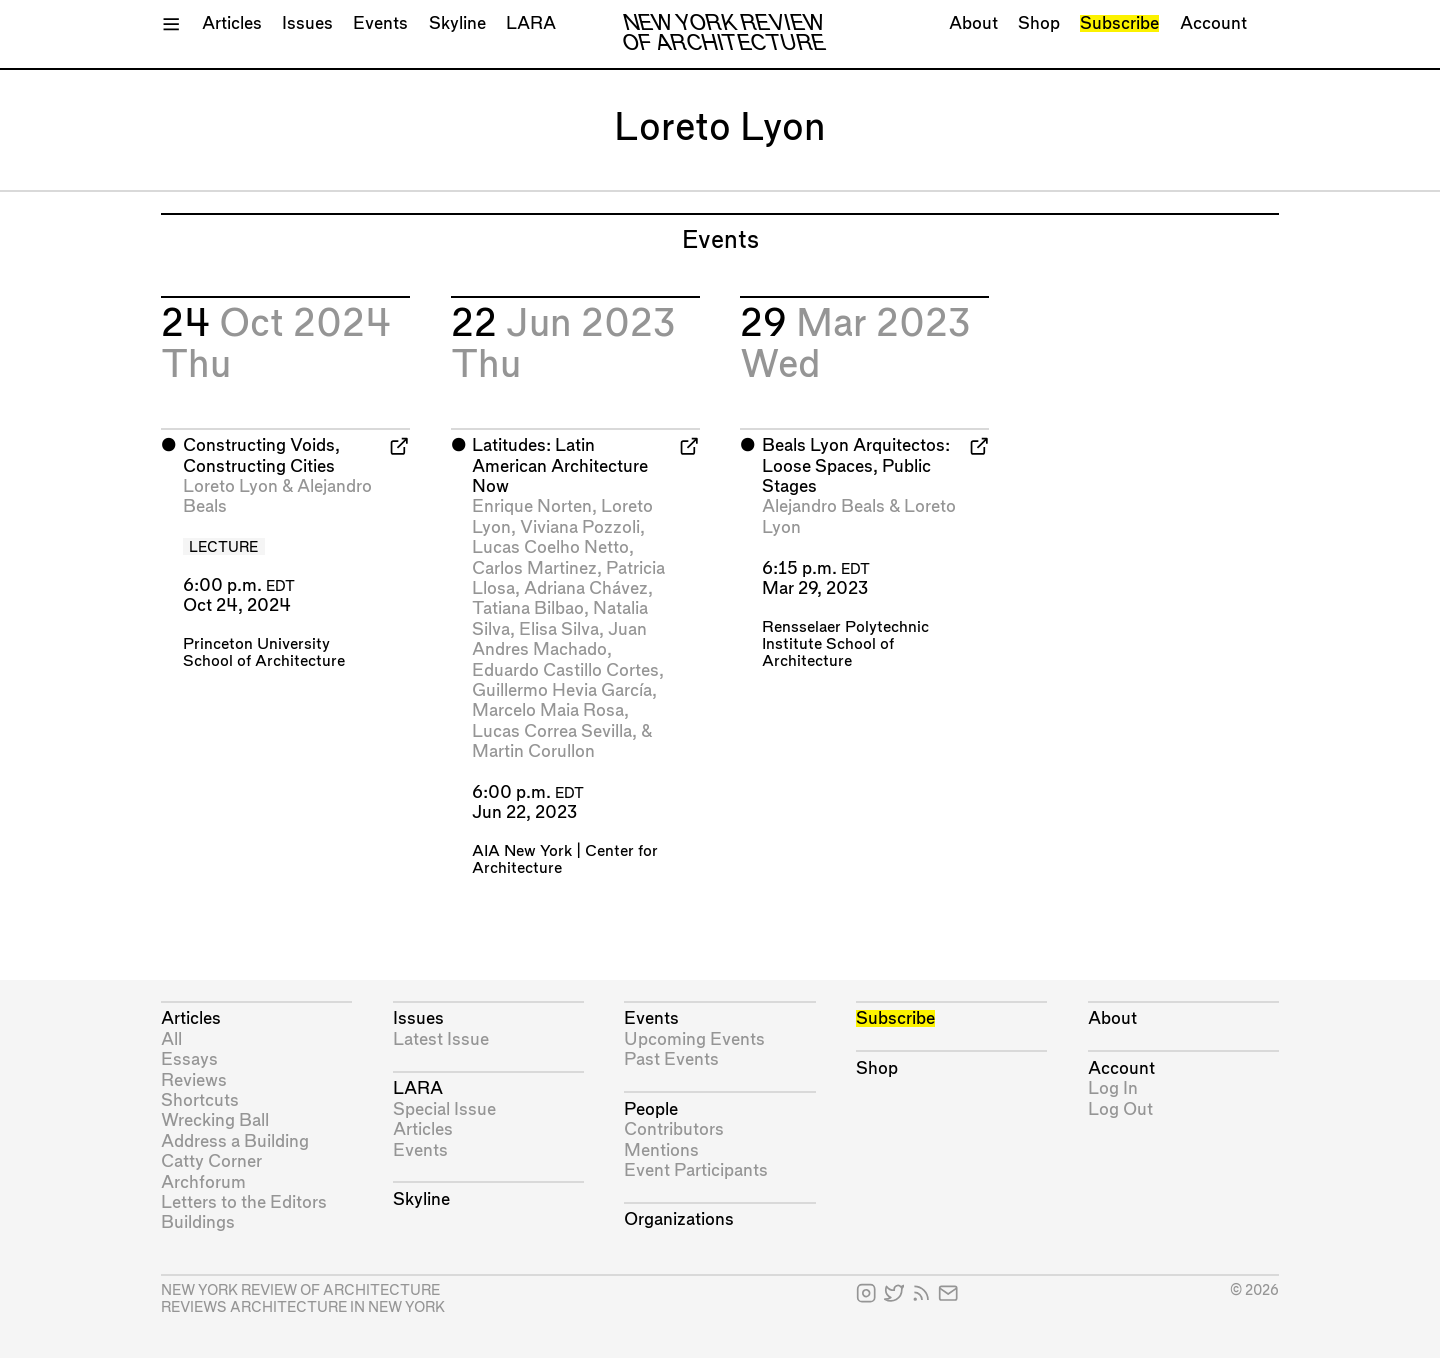 The image size is (1440, 1358). Describe the element at coordinates (1120, 1109) in the screenshot. I see `Log Out` at that location.